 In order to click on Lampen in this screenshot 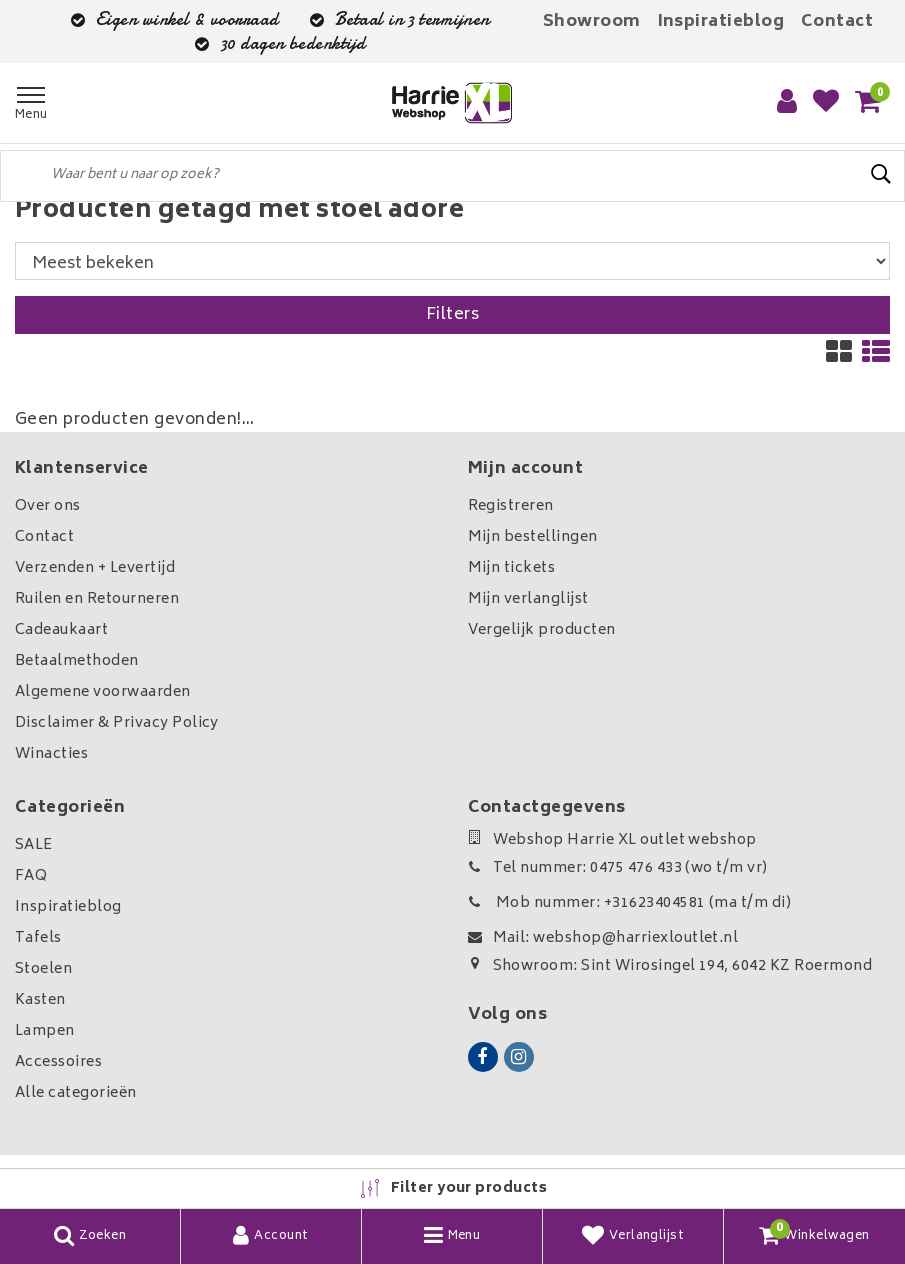, I will do `click(45, 1031)`.